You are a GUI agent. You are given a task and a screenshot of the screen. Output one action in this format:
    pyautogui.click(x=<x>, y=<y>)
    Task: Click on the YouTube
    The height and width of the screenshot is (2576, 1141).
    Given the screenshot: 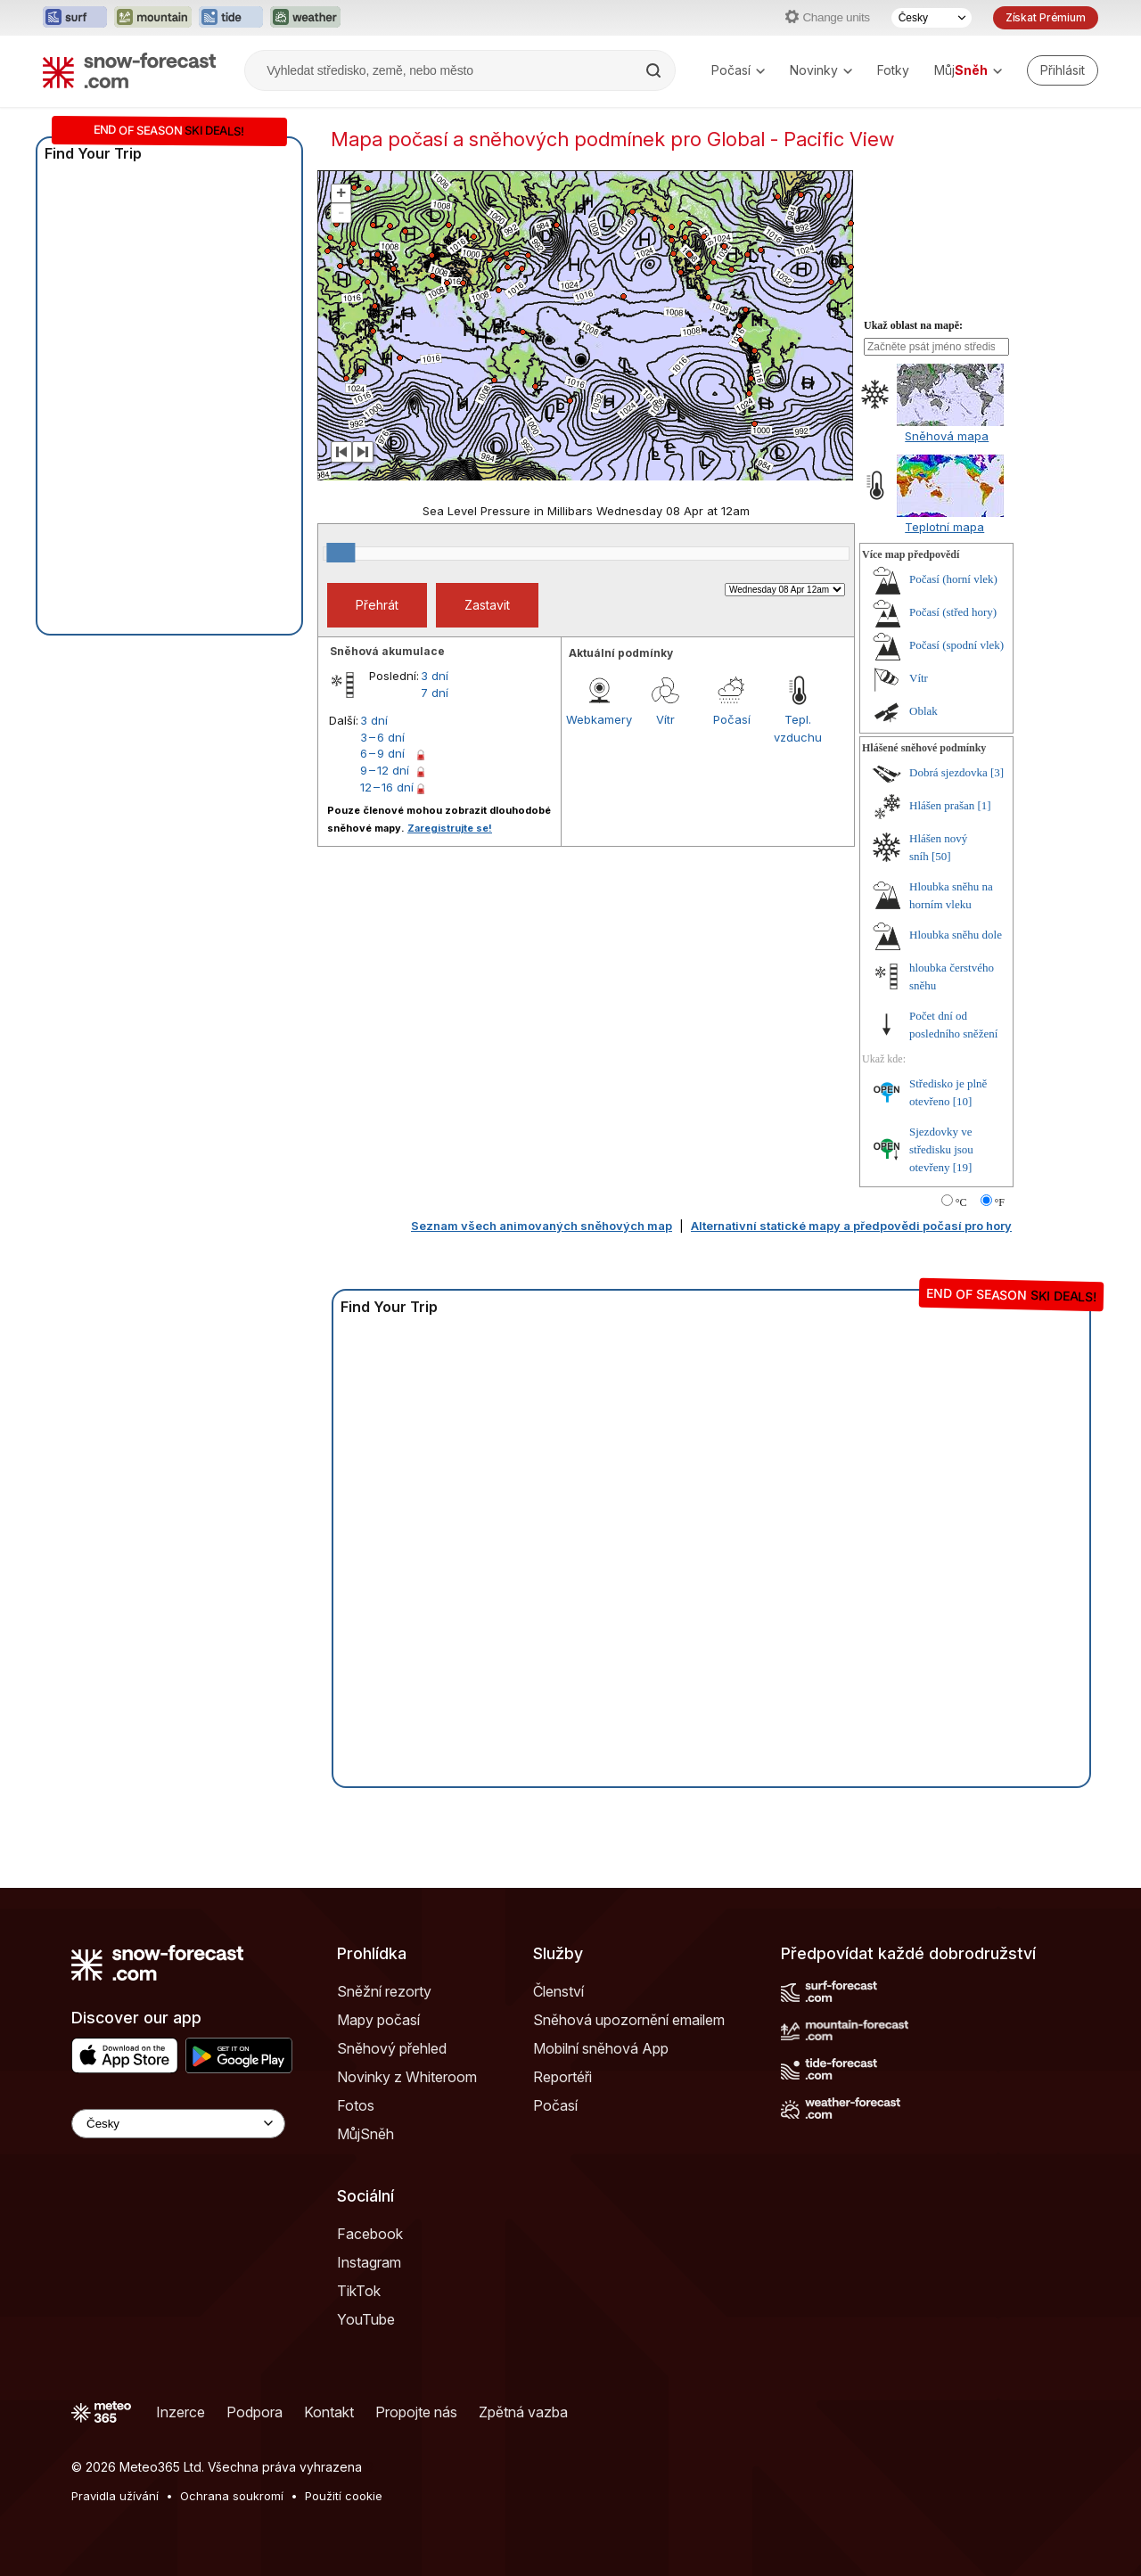 What is the action you would take?
    pyautogui.click(x=366, y=2319)
    